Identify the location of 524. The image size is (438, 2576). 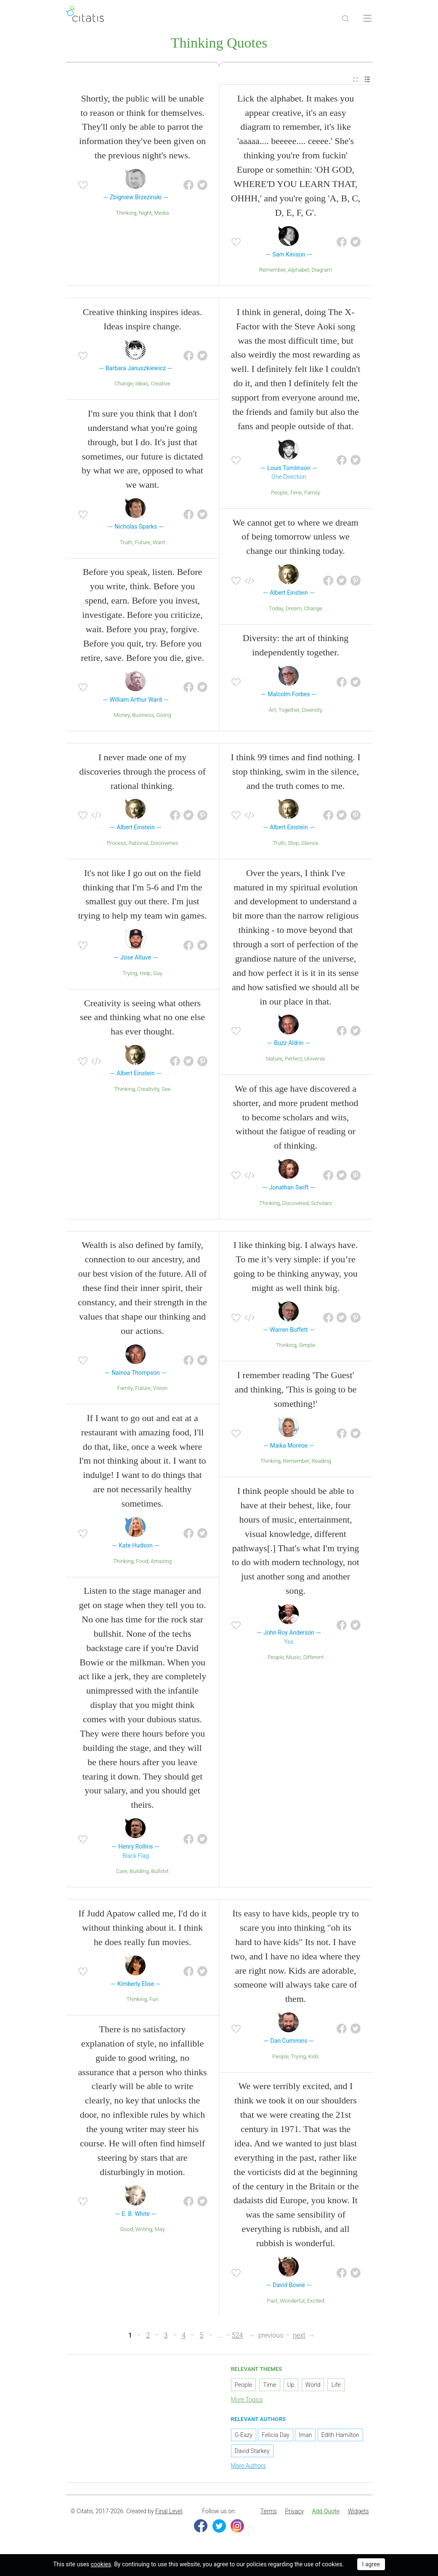
(237, 2336).